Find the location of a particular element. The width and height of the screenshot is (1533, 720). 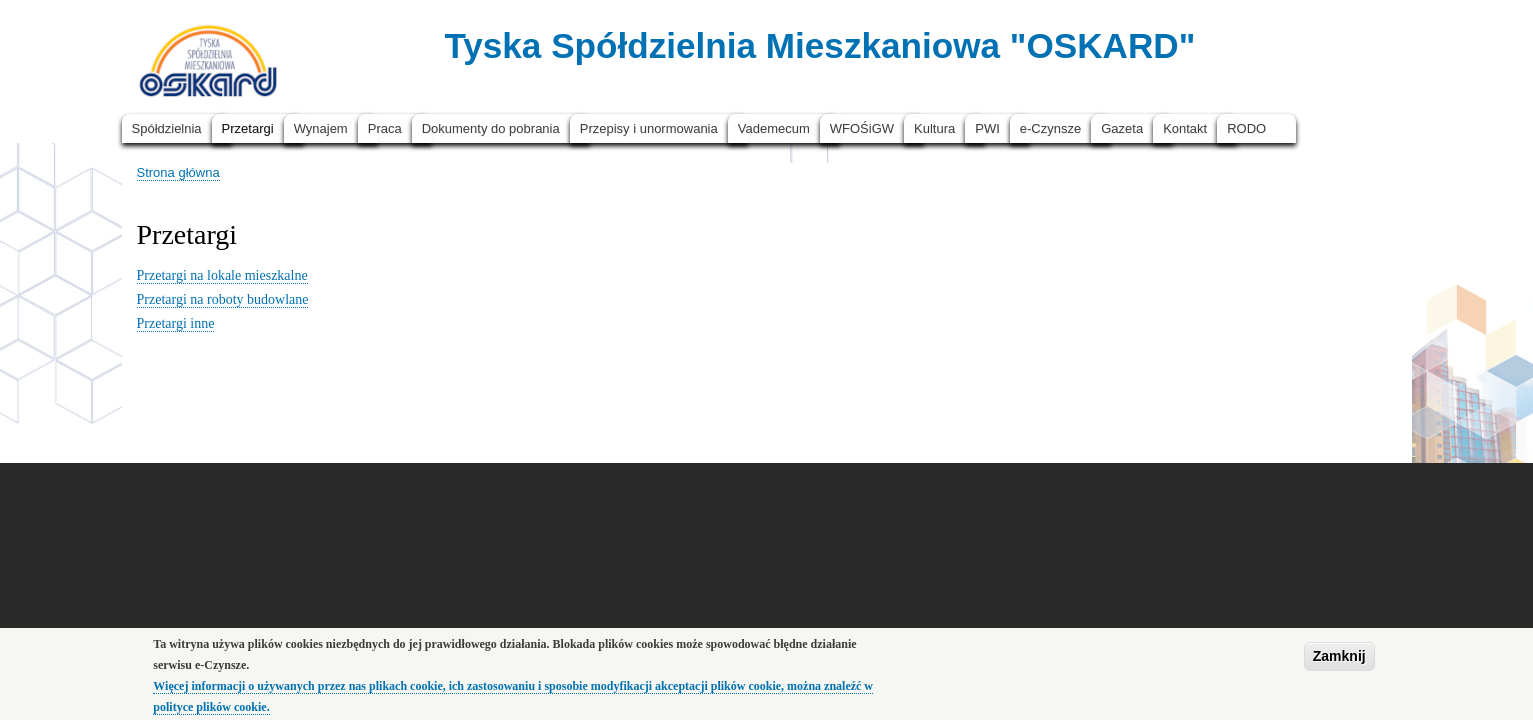

Przetargi inne is located at coordinates (176, 323).